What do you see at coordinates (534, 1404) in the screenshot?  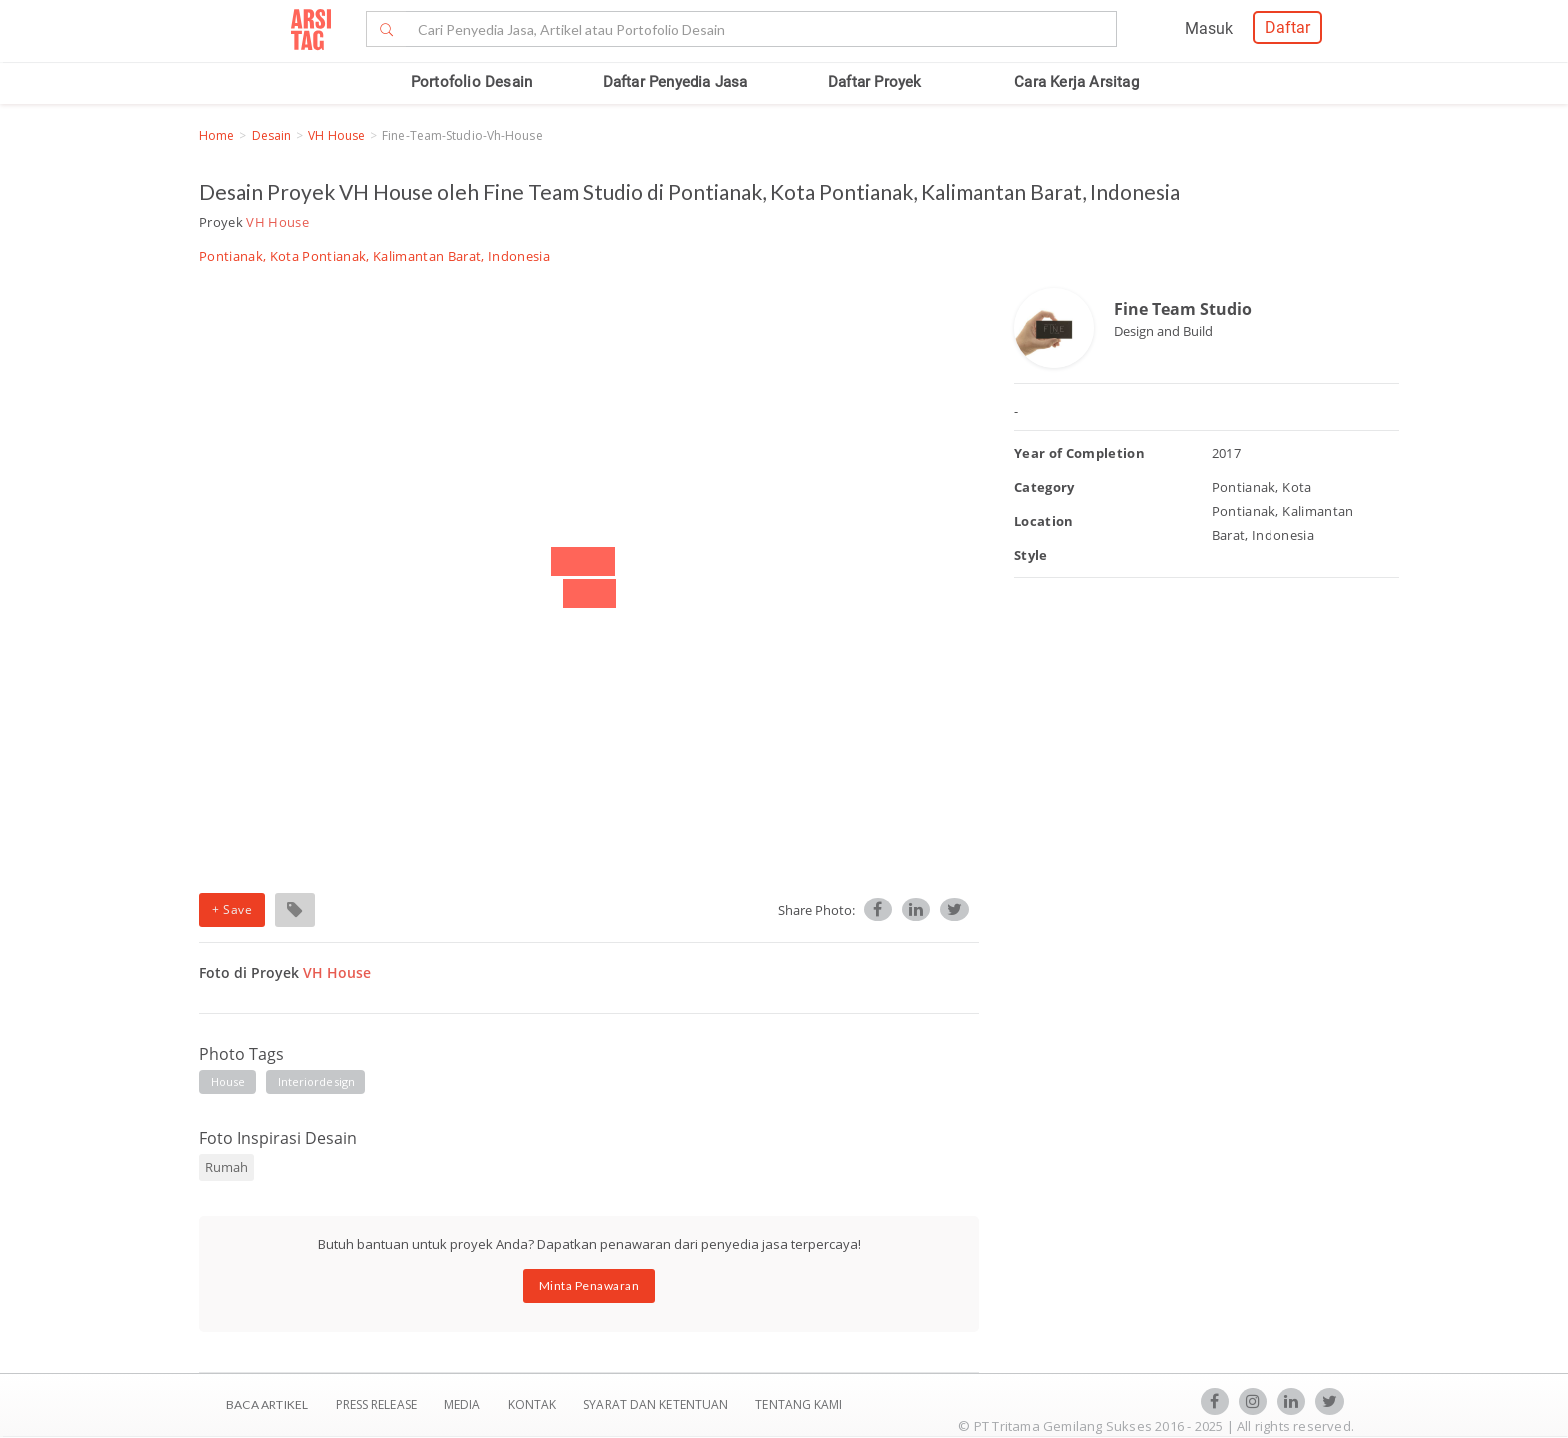 I see `Kontak` at bounding box center [534, 1404].